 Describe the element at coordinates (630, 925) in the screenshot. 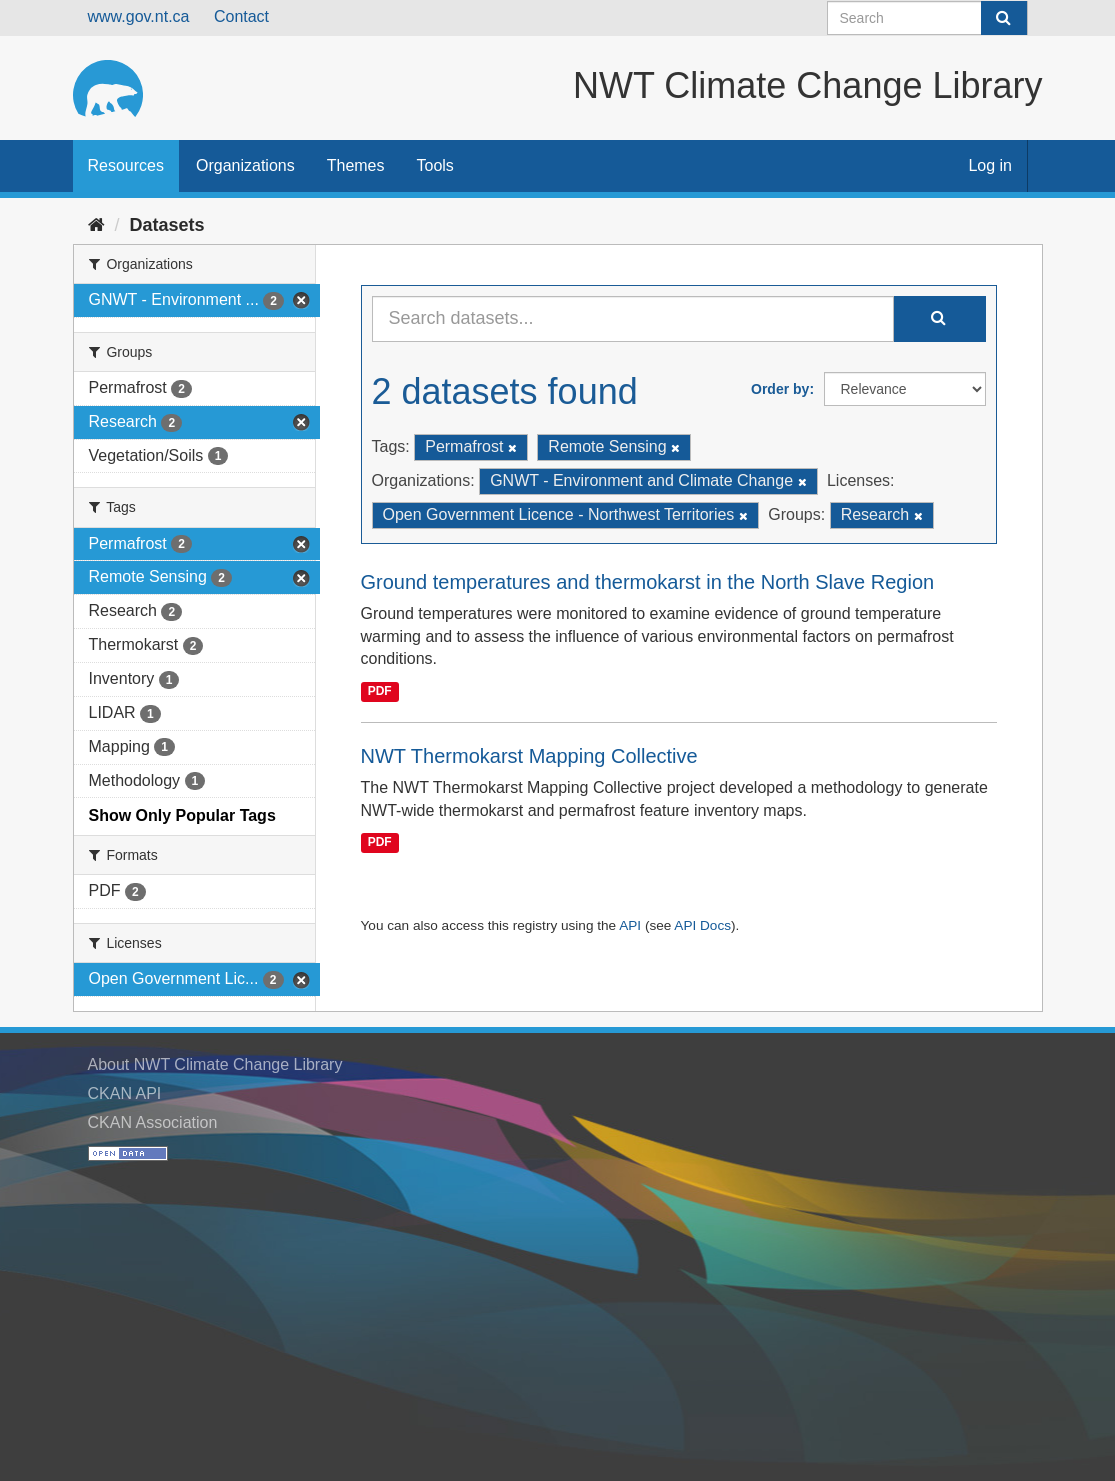

I see `API` at that location.